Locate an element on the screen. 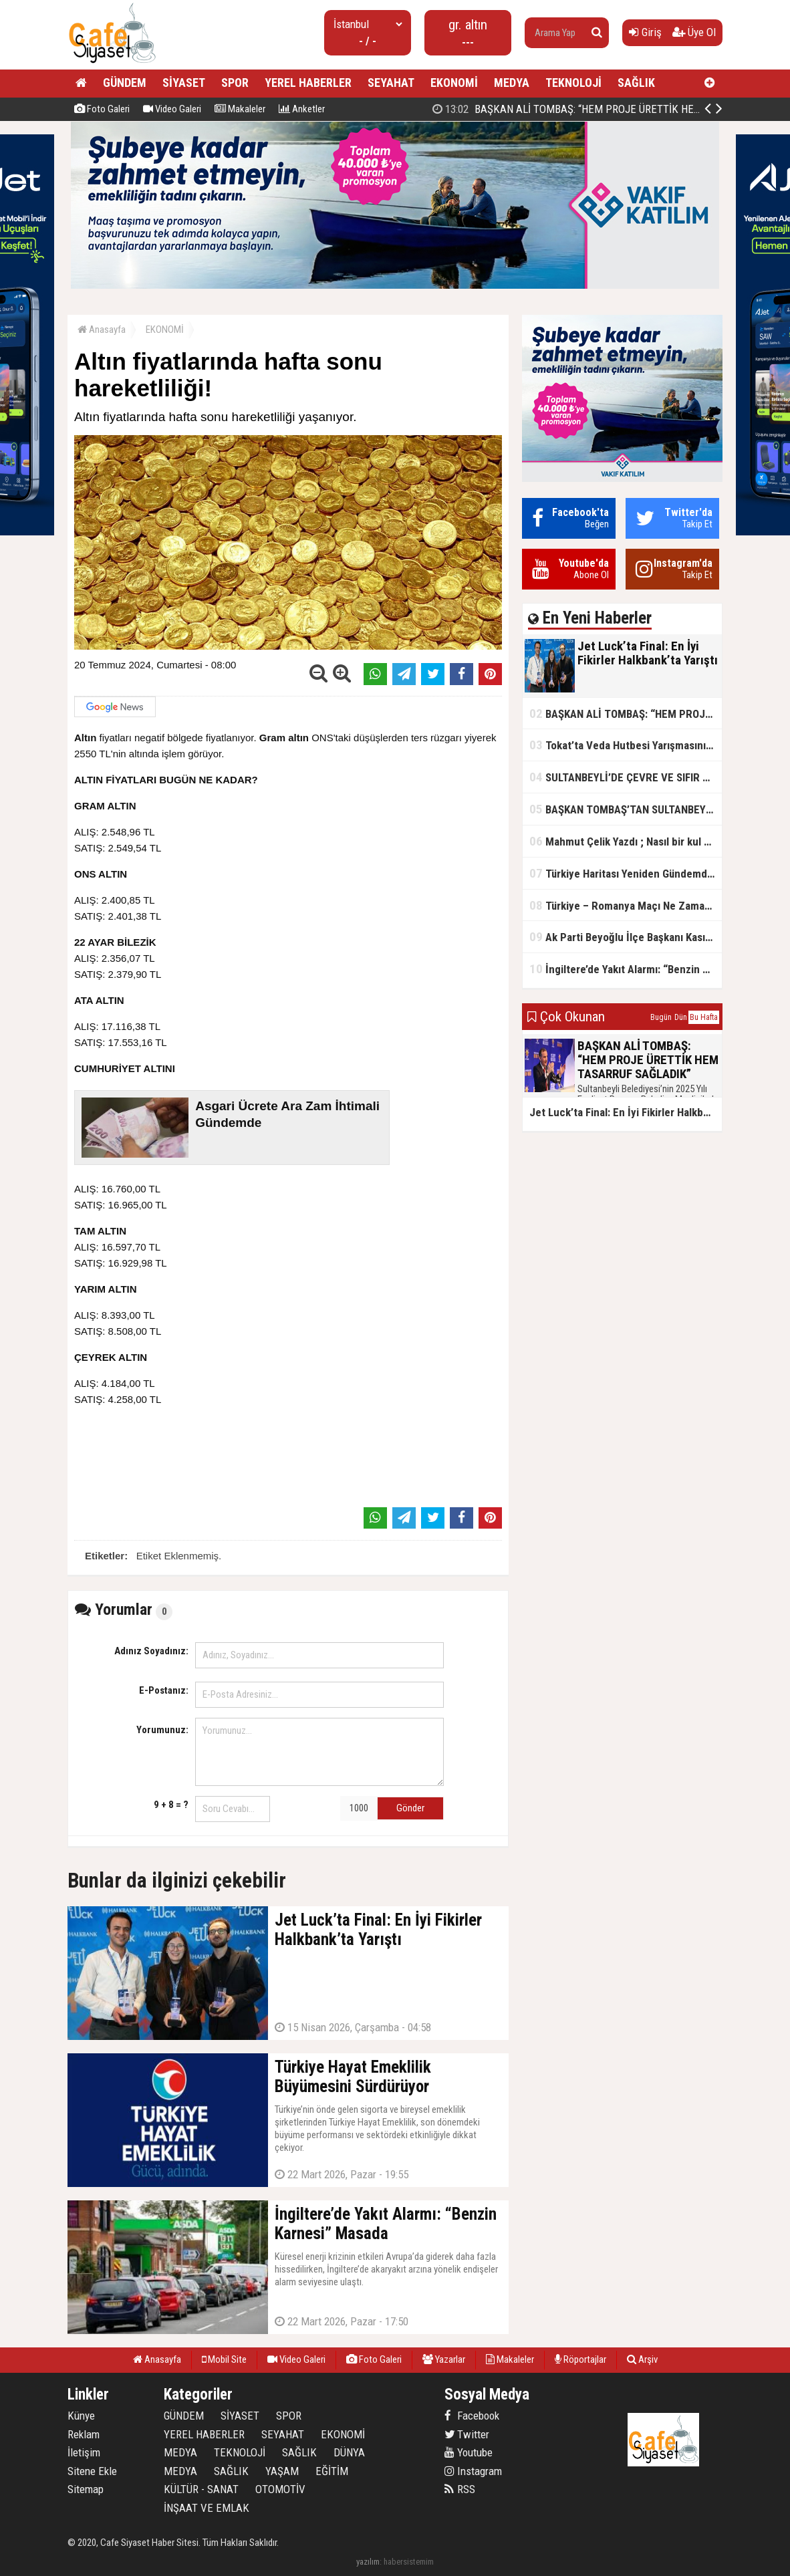  Mahmut Çelik Yazdı ; Nasıl bir kul olmalı? is located at coordinates (625, 841).